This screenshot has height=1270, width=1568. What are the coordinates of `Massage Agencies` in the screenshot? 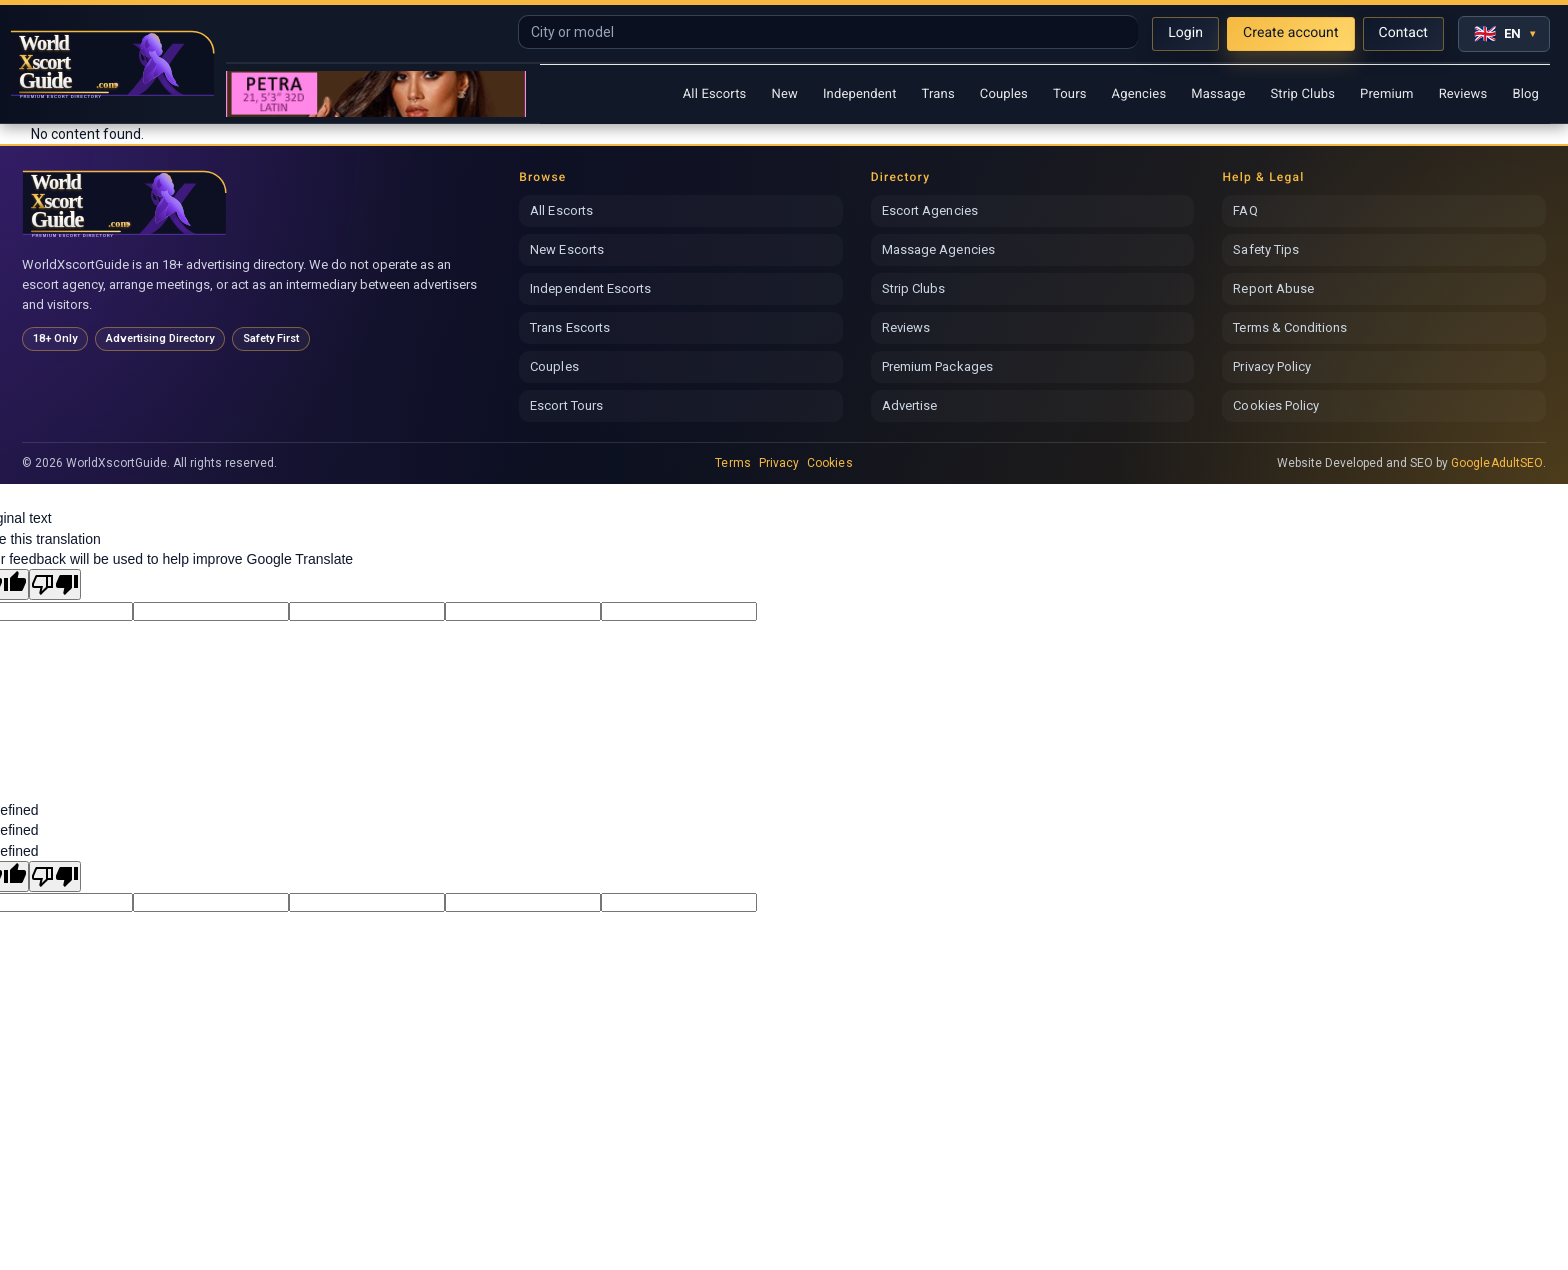 It's located at (938, 249).